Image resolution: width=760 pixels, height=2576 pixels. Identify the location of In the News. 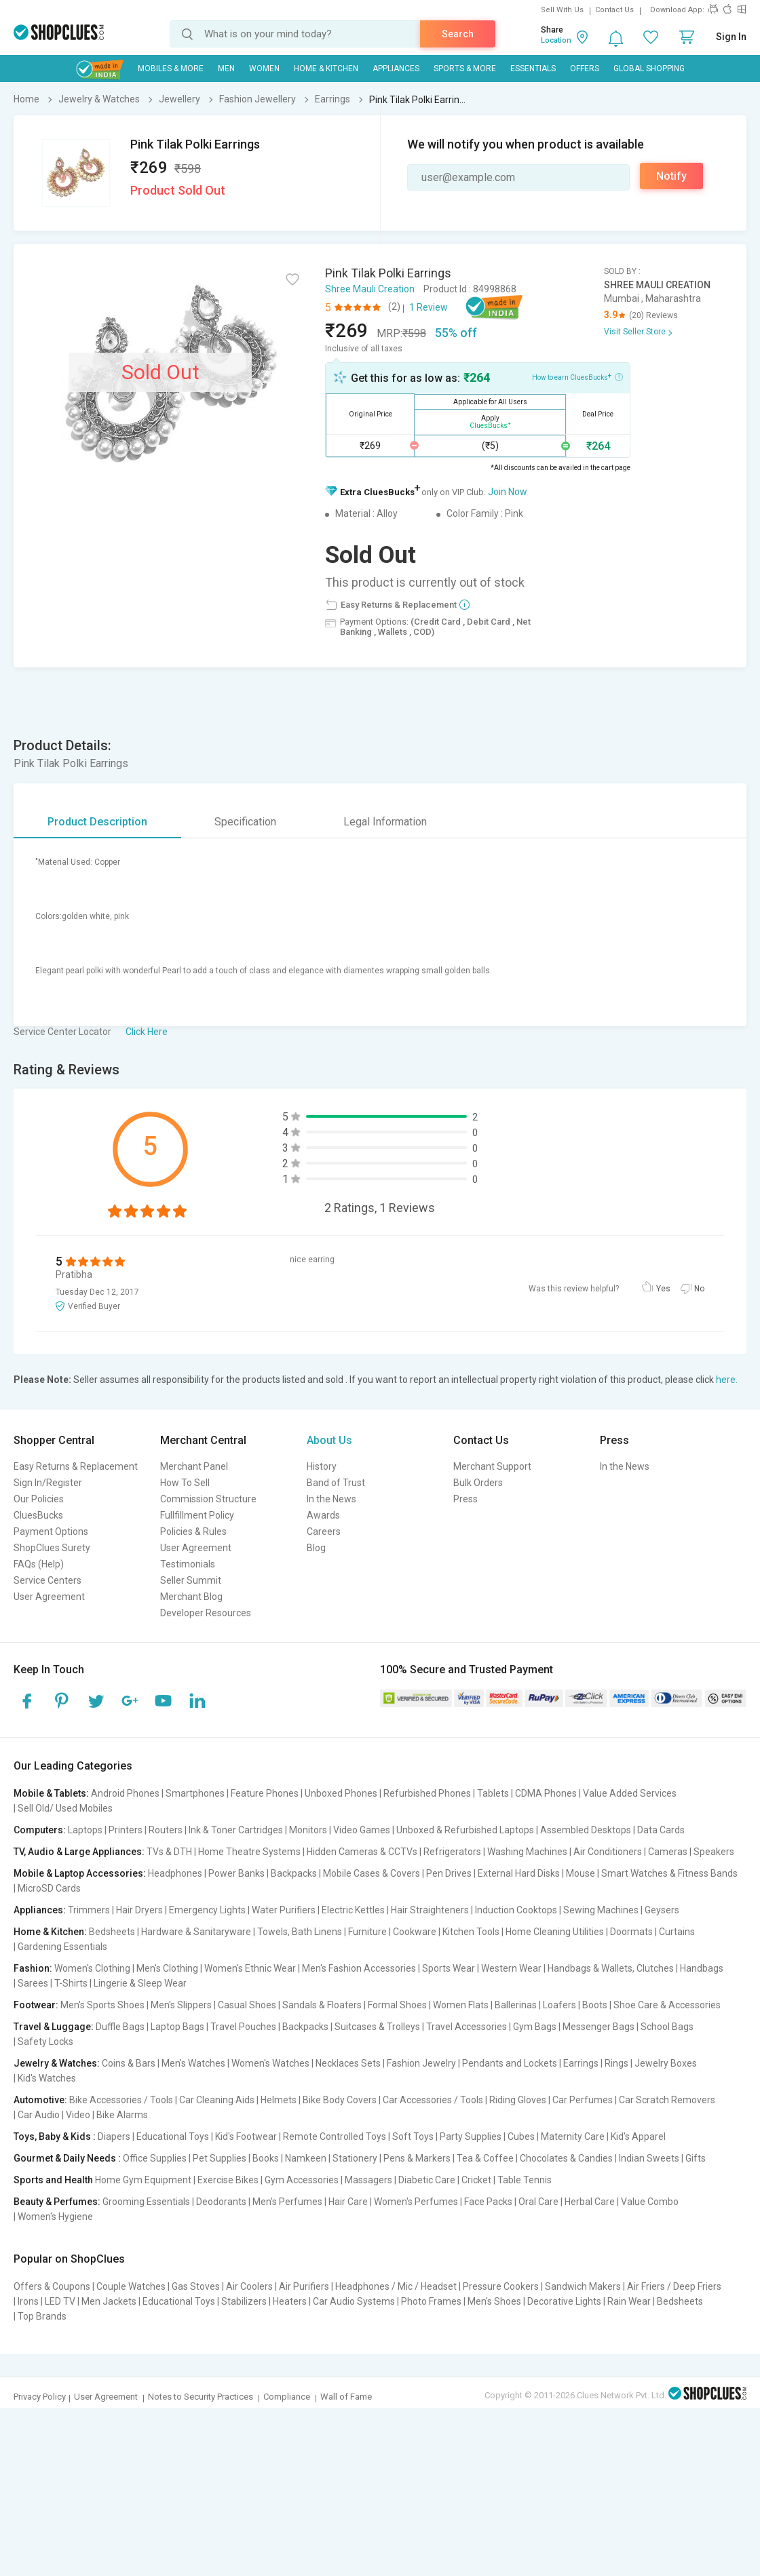
(331, 1499).